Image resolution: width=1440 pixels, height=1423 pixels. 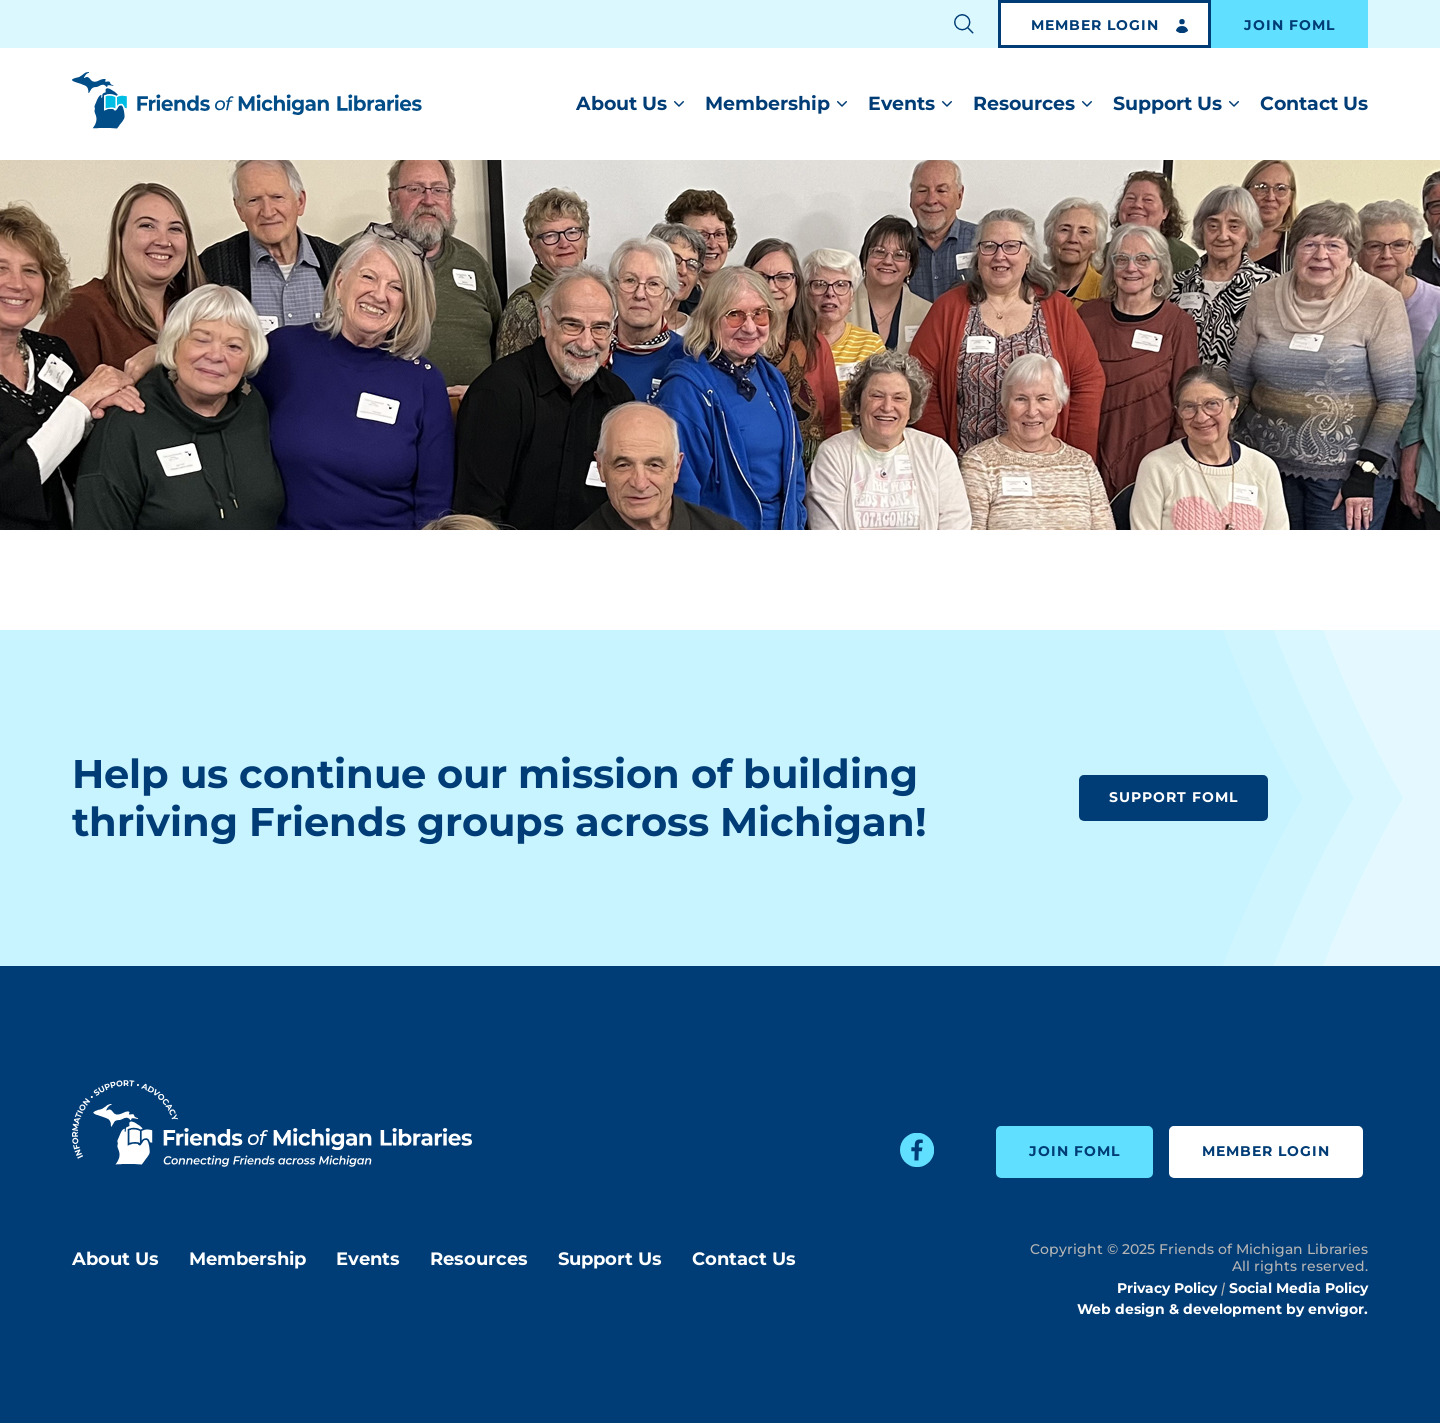 What do you see at coordinates (1289, 26) in the screenshot?
I see `Join FOML` at bounding box center [1289, 26].